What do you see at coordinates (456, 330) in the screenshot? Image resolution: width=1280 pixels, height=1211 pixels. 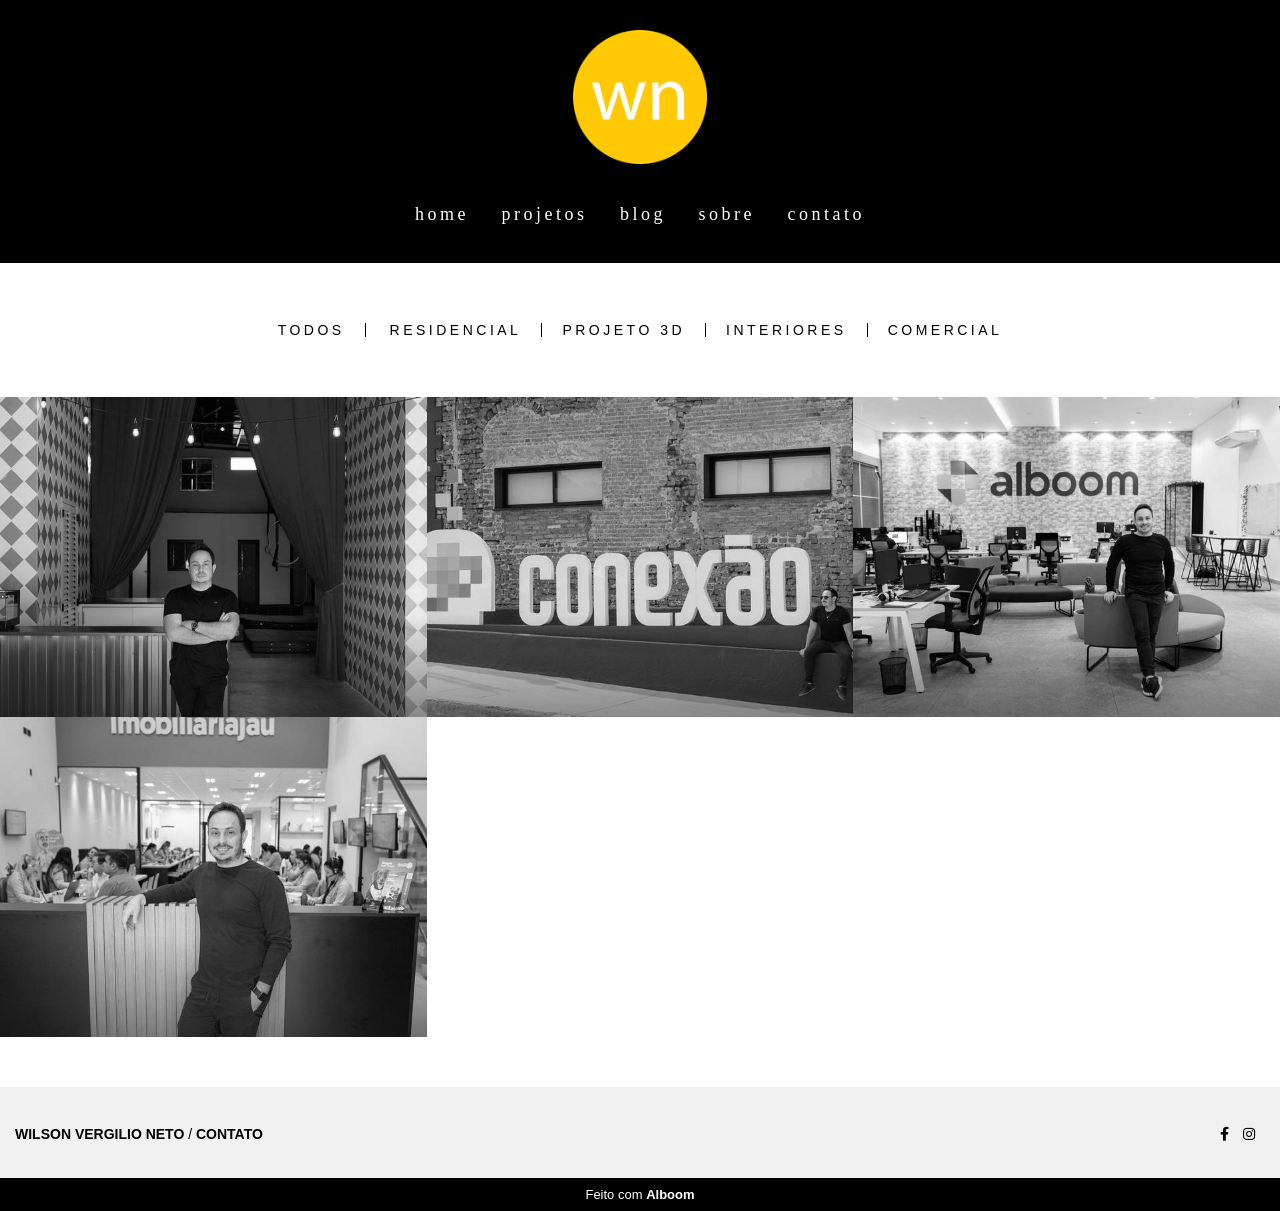 I see `Residencial` at bounding box center [456, 330].